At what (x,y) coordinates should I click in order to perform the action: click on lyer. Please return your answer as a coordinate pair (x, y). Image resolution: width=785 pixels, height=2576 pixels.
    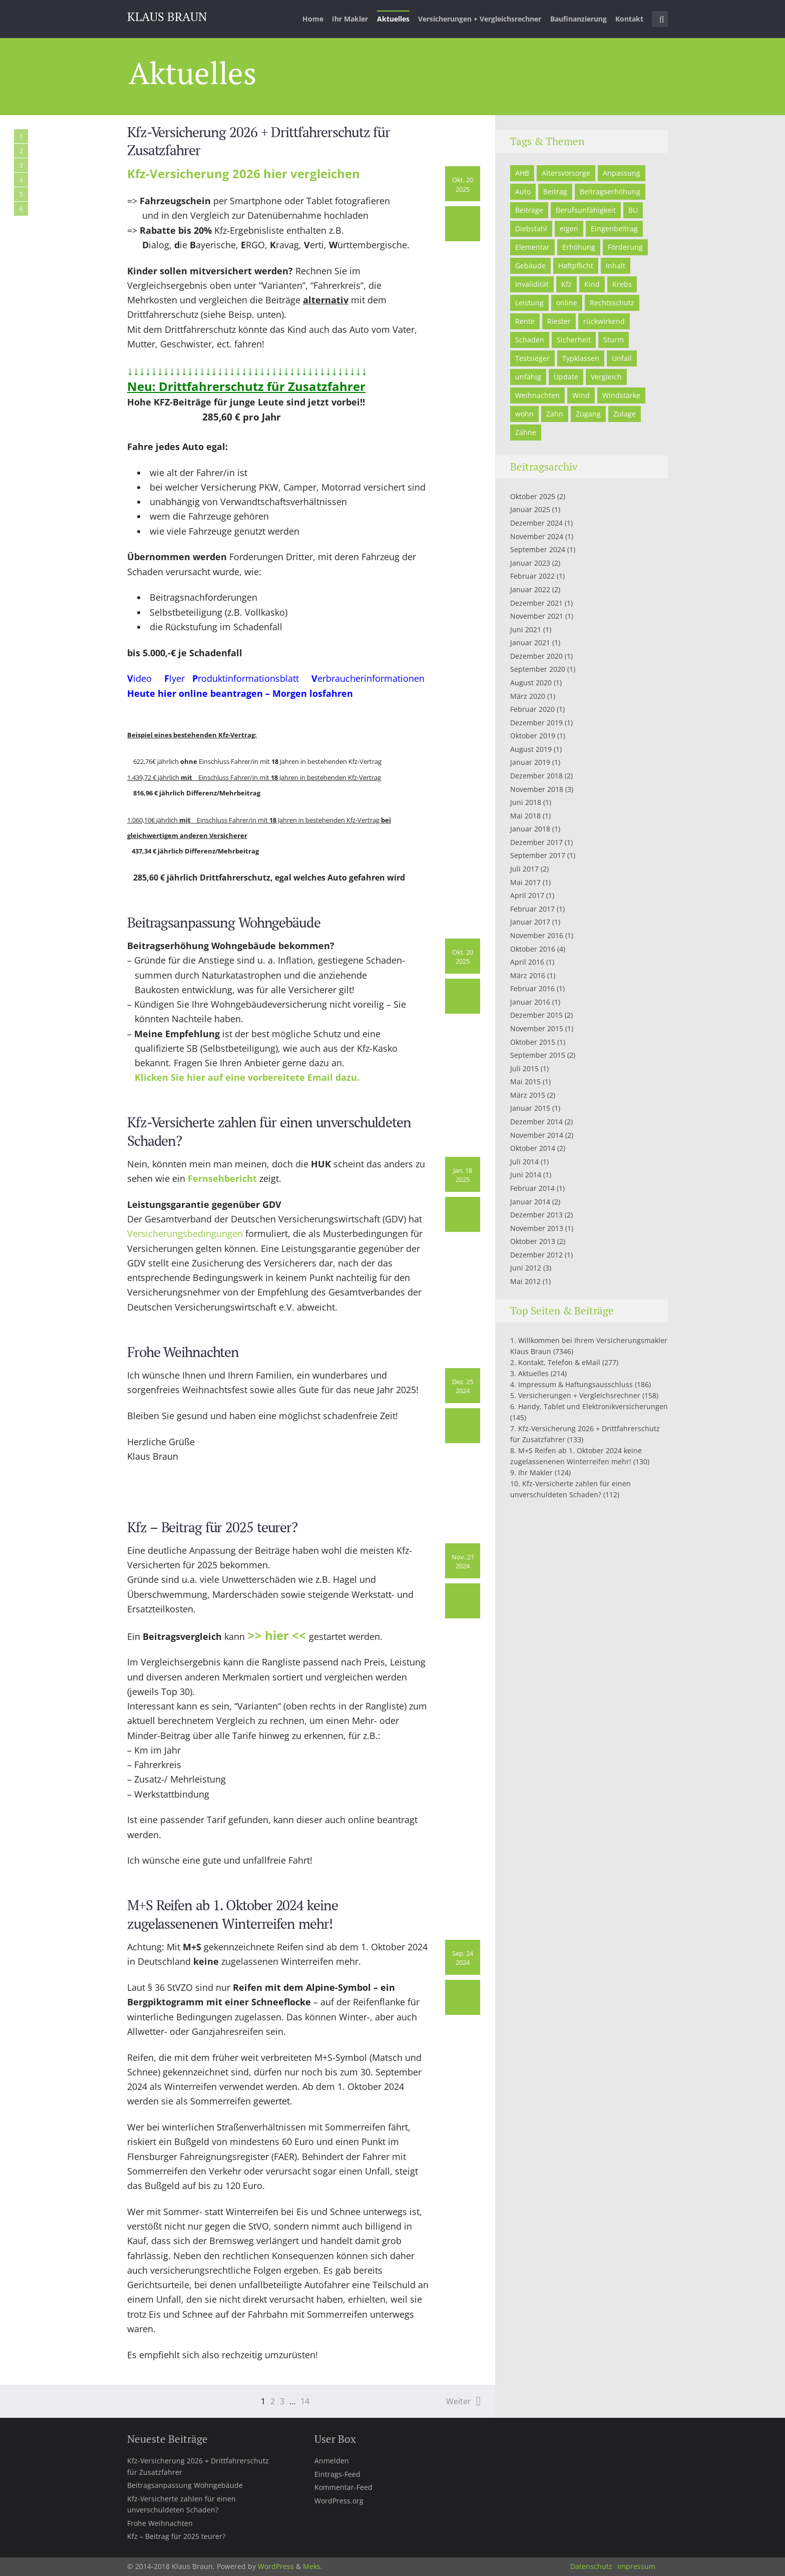
    Looking at the image, I should click on (177, 678).